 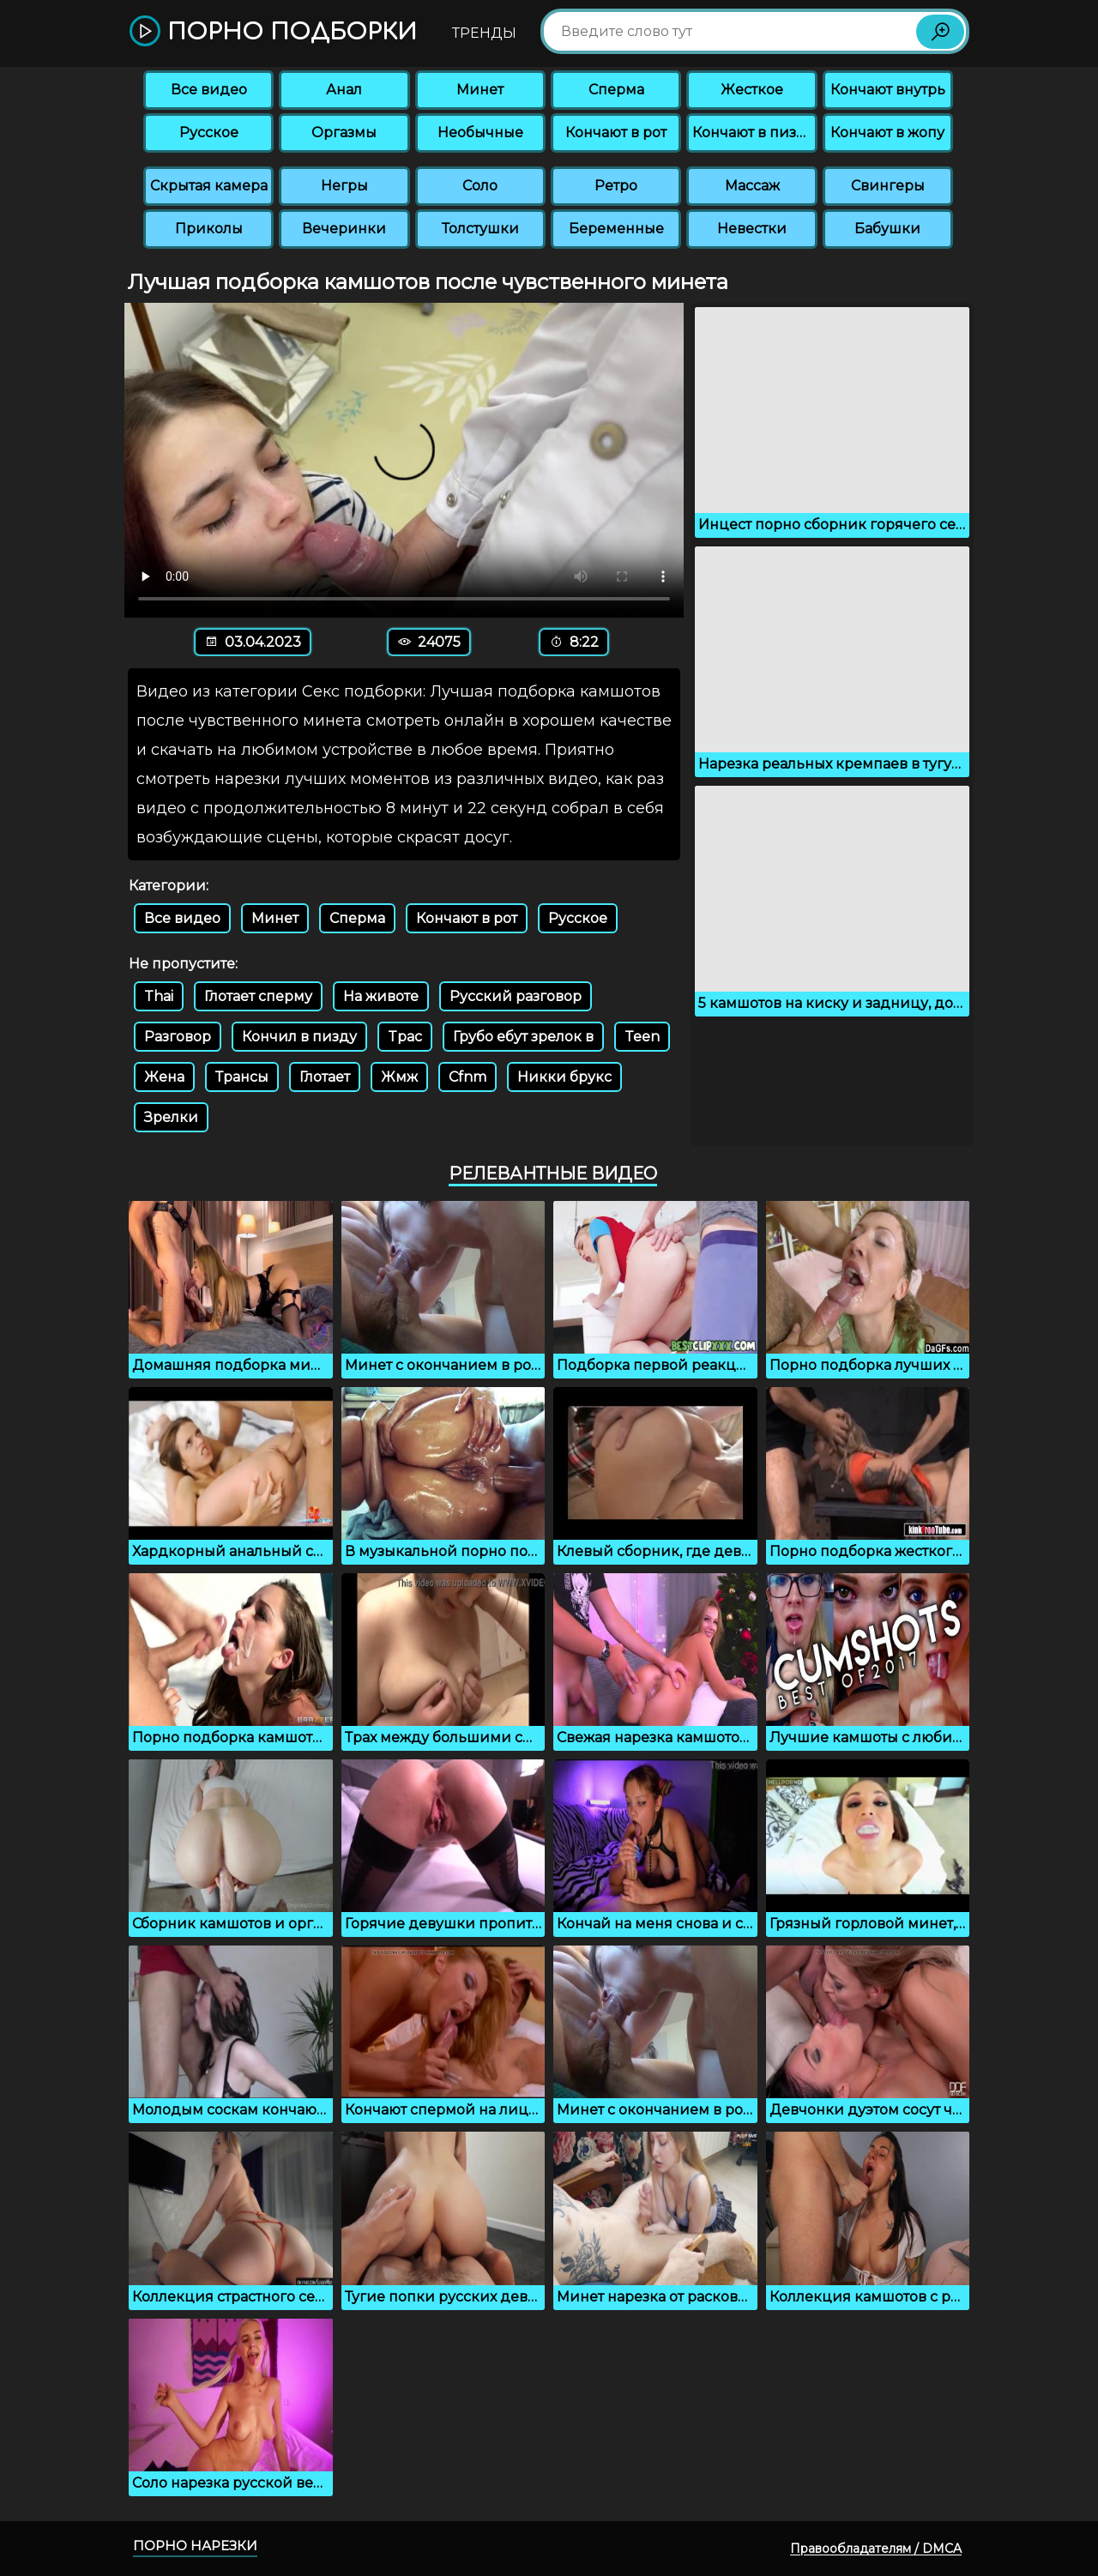 What do you see at coordinates (484, 33) in the screenshot?
I see `Тренды` at bounding box center [484, 33].